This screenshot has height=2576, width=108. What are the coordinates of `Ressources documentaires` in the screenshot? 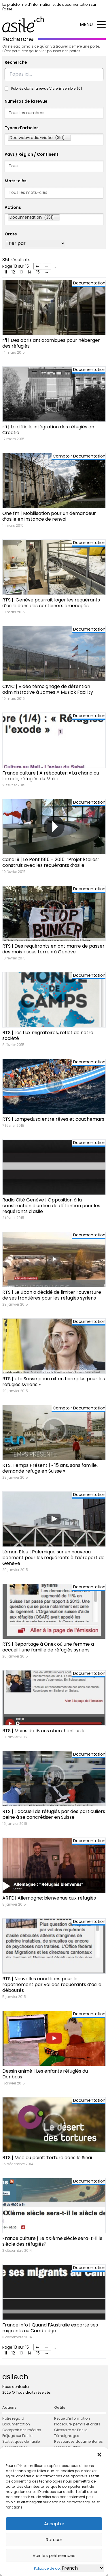 It's located at (78, 2441).